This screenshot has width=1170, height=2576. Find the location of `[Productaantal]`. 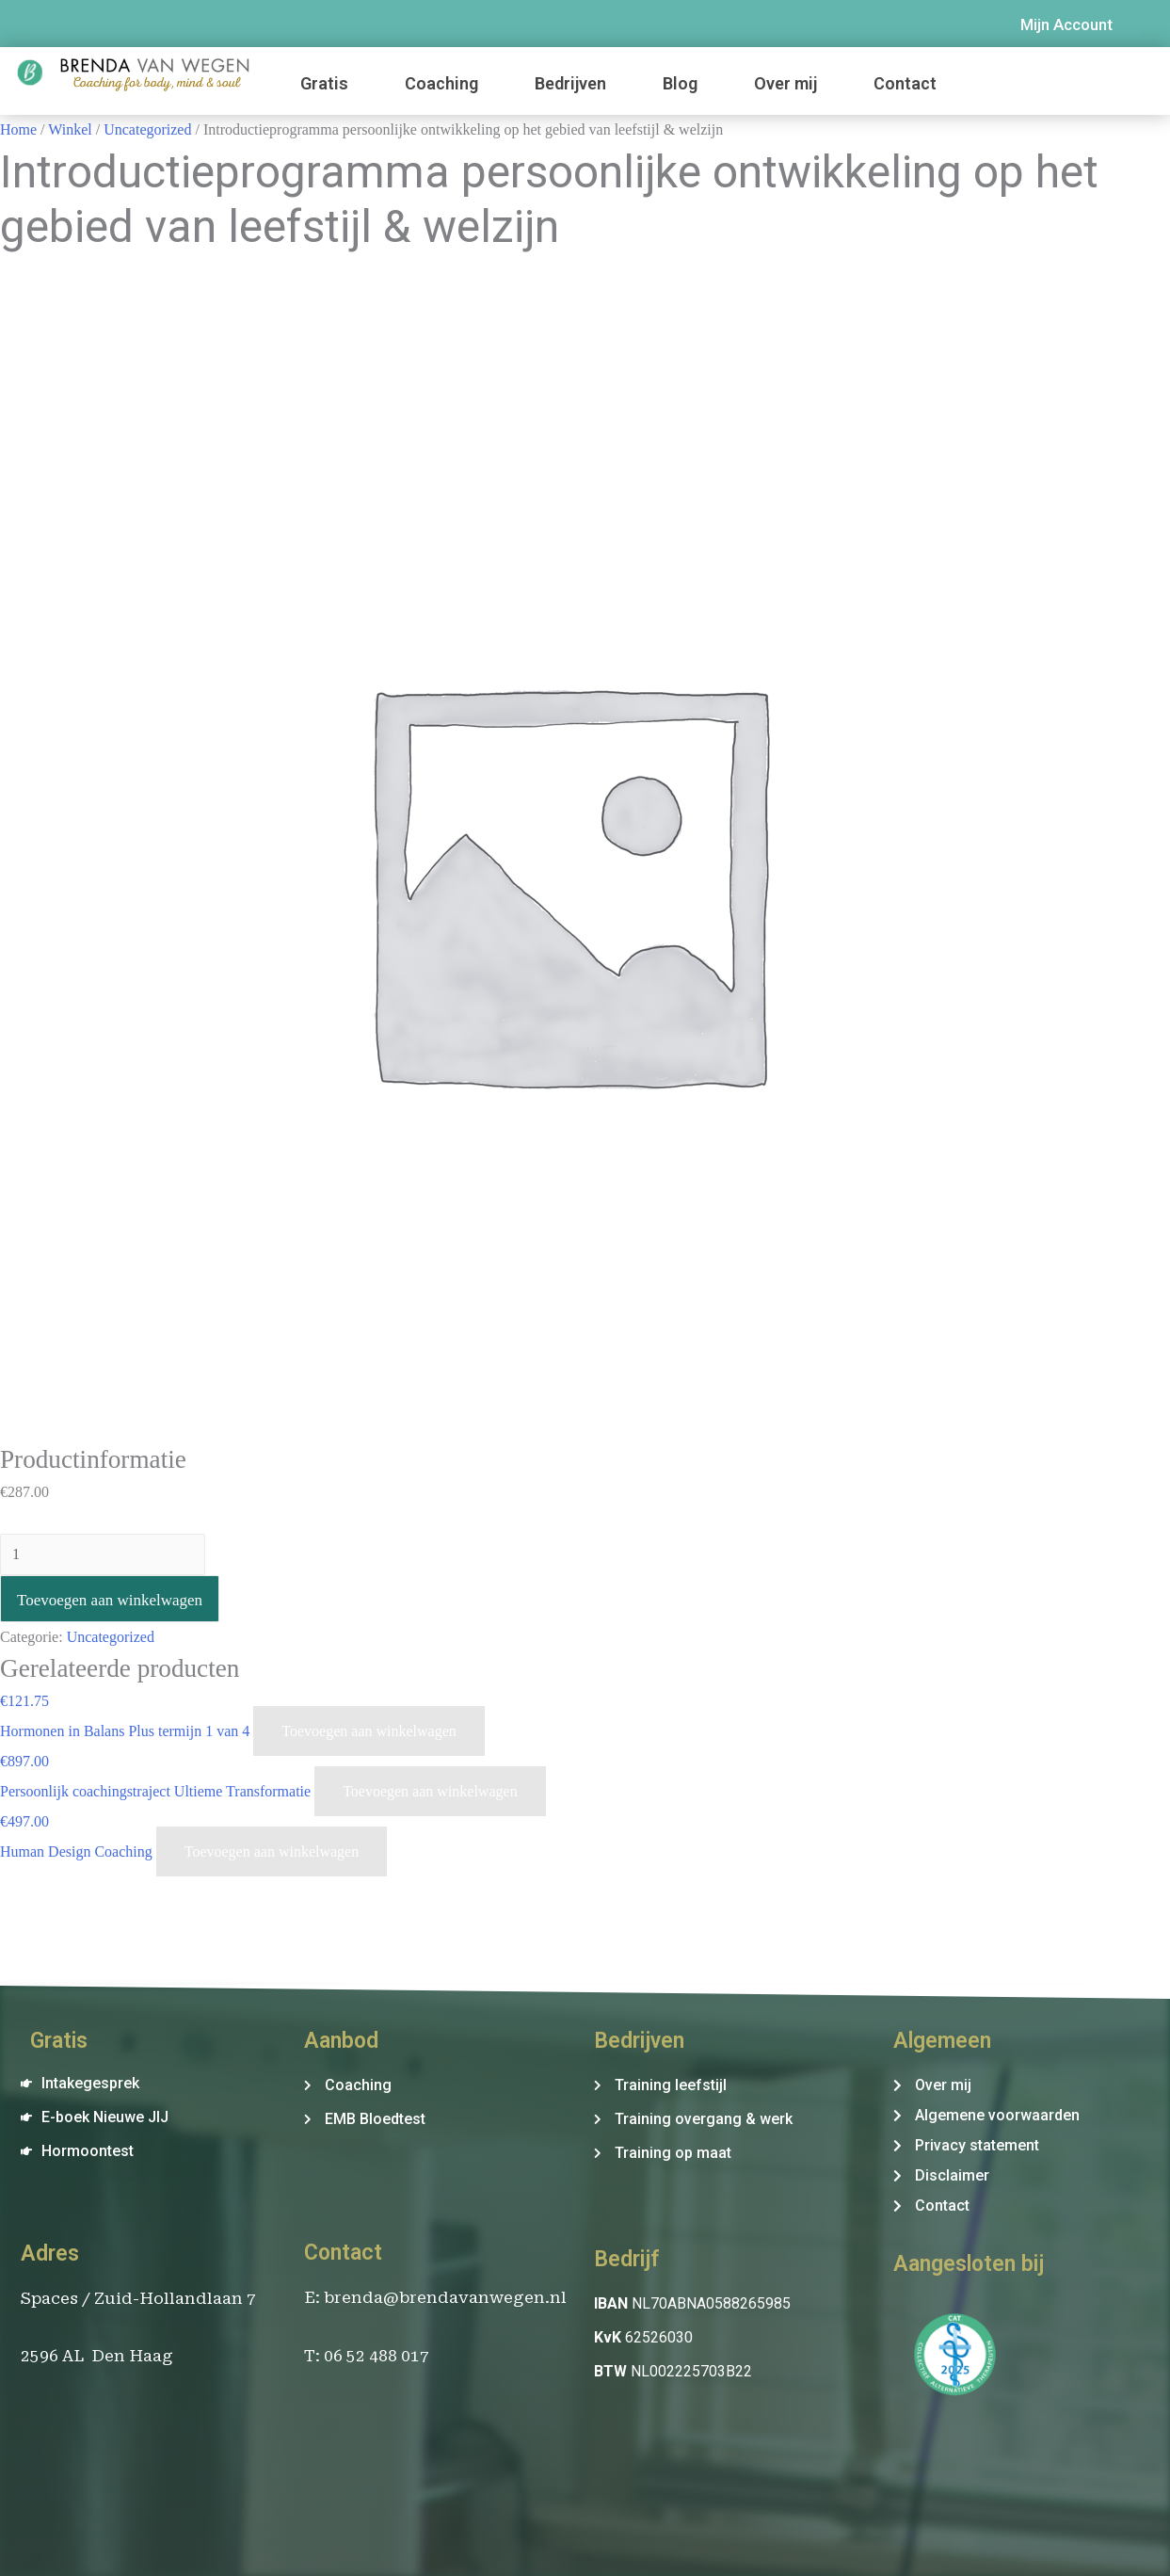

[Productaantal] is located at coordinates (102, 1554).